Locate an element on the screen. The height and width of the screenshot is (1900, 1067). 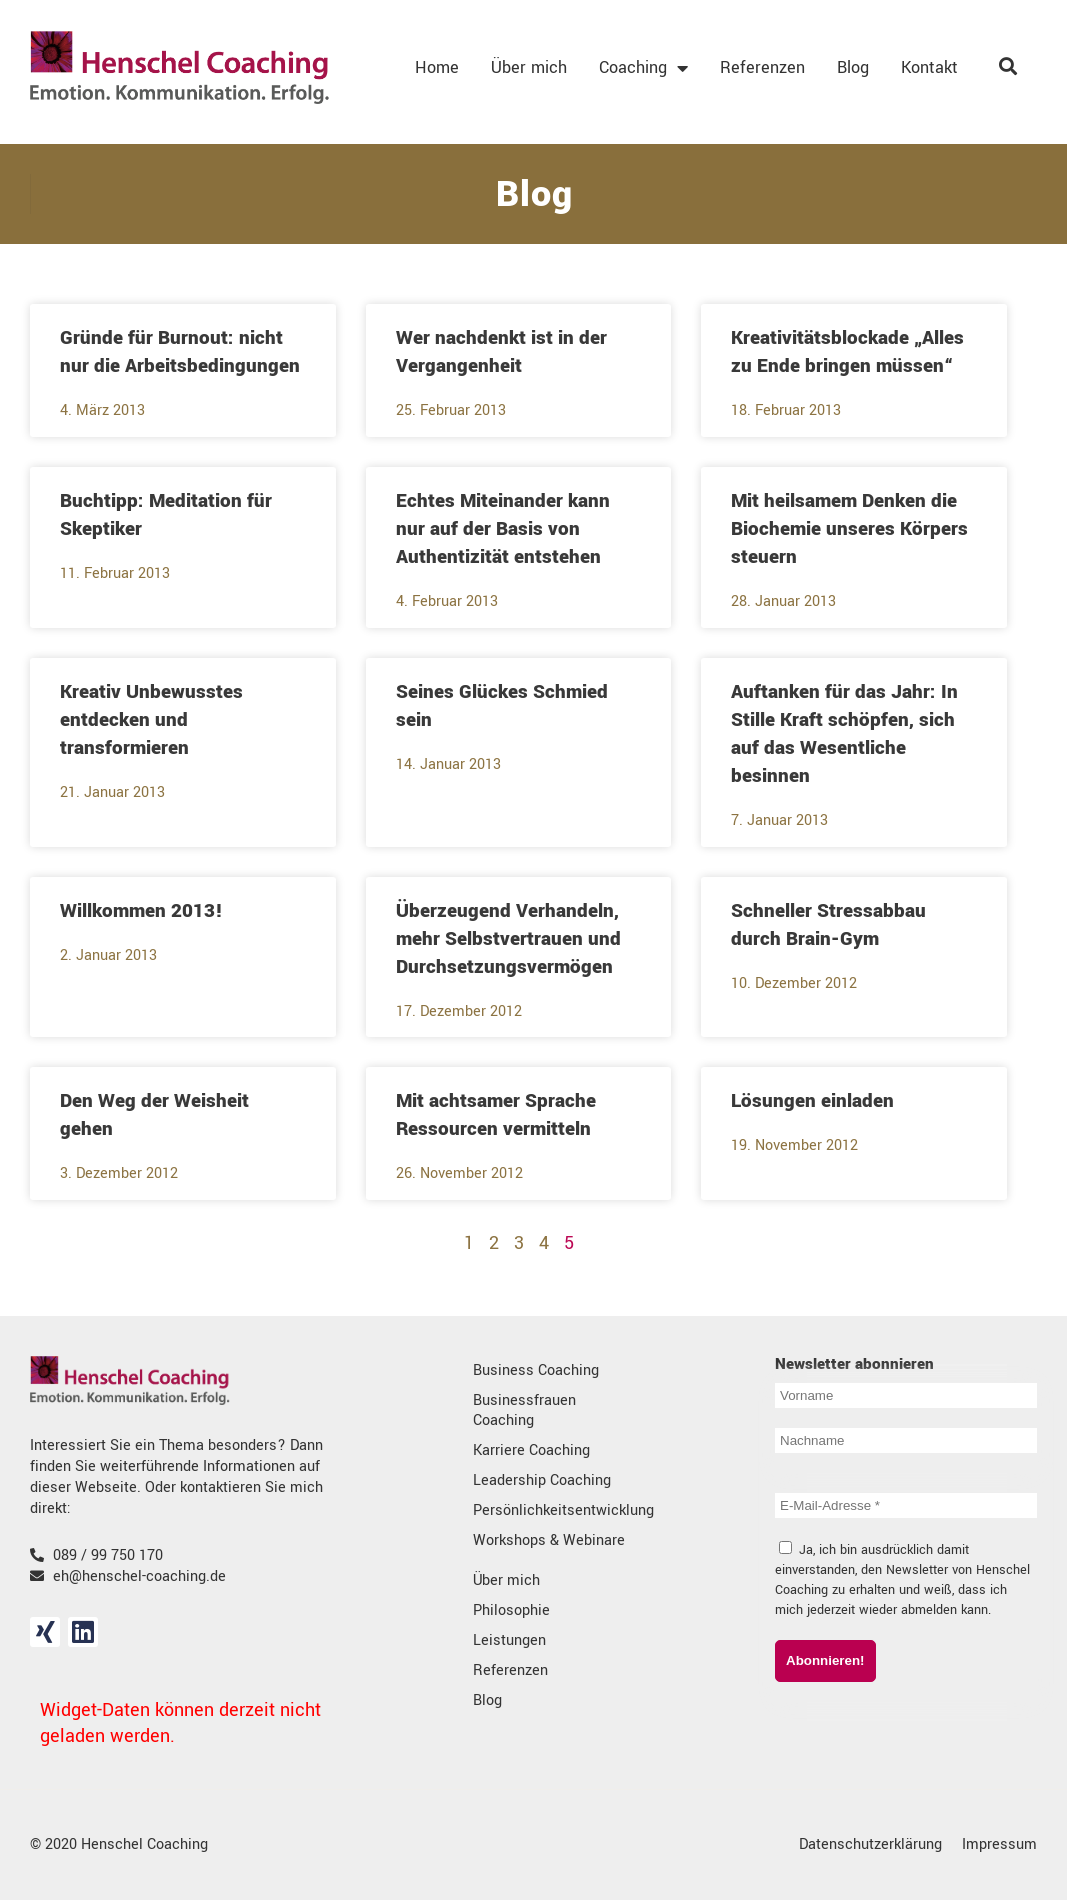
Leistungen is located at coordinates (509, 1640).